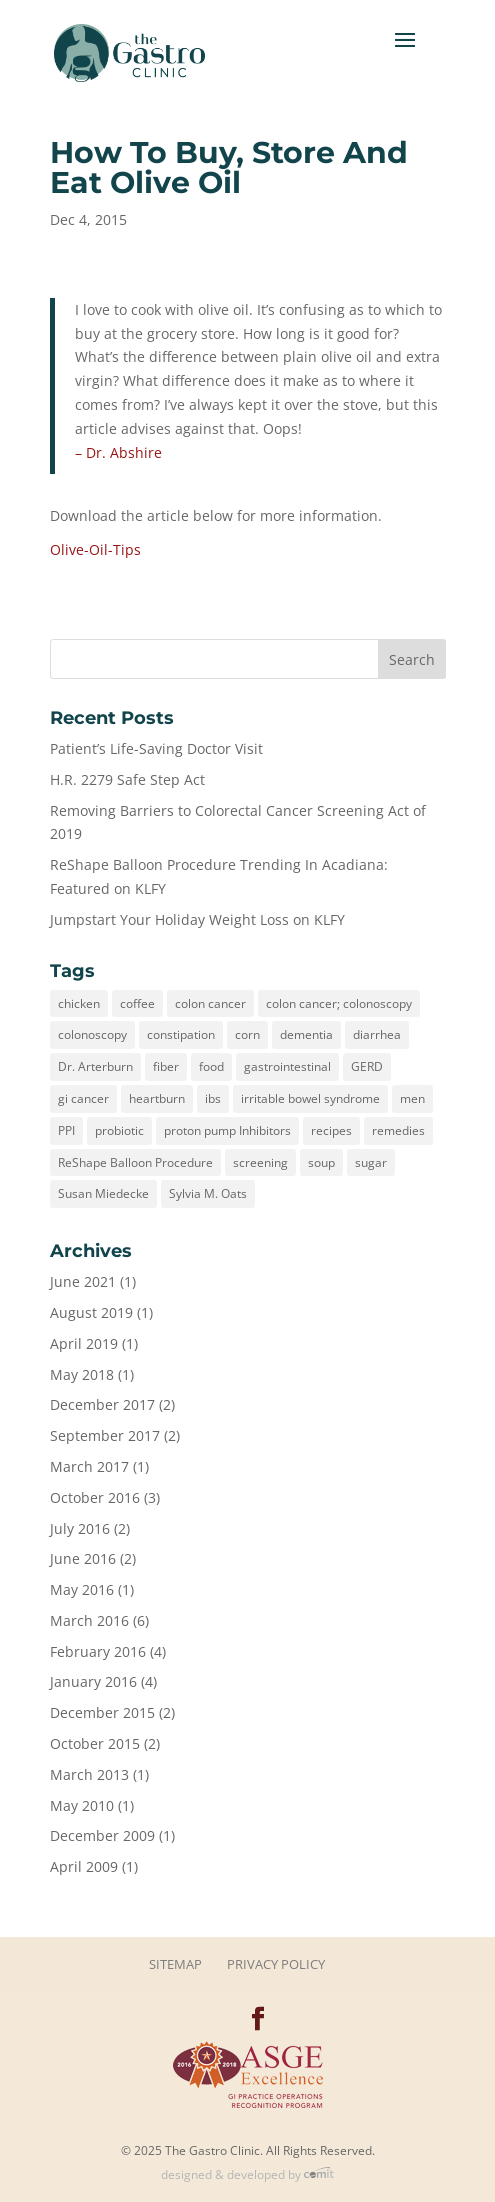 The height and width of the screenshot is (2202, 495). I want to click on March 2017, so click(89, 1466).